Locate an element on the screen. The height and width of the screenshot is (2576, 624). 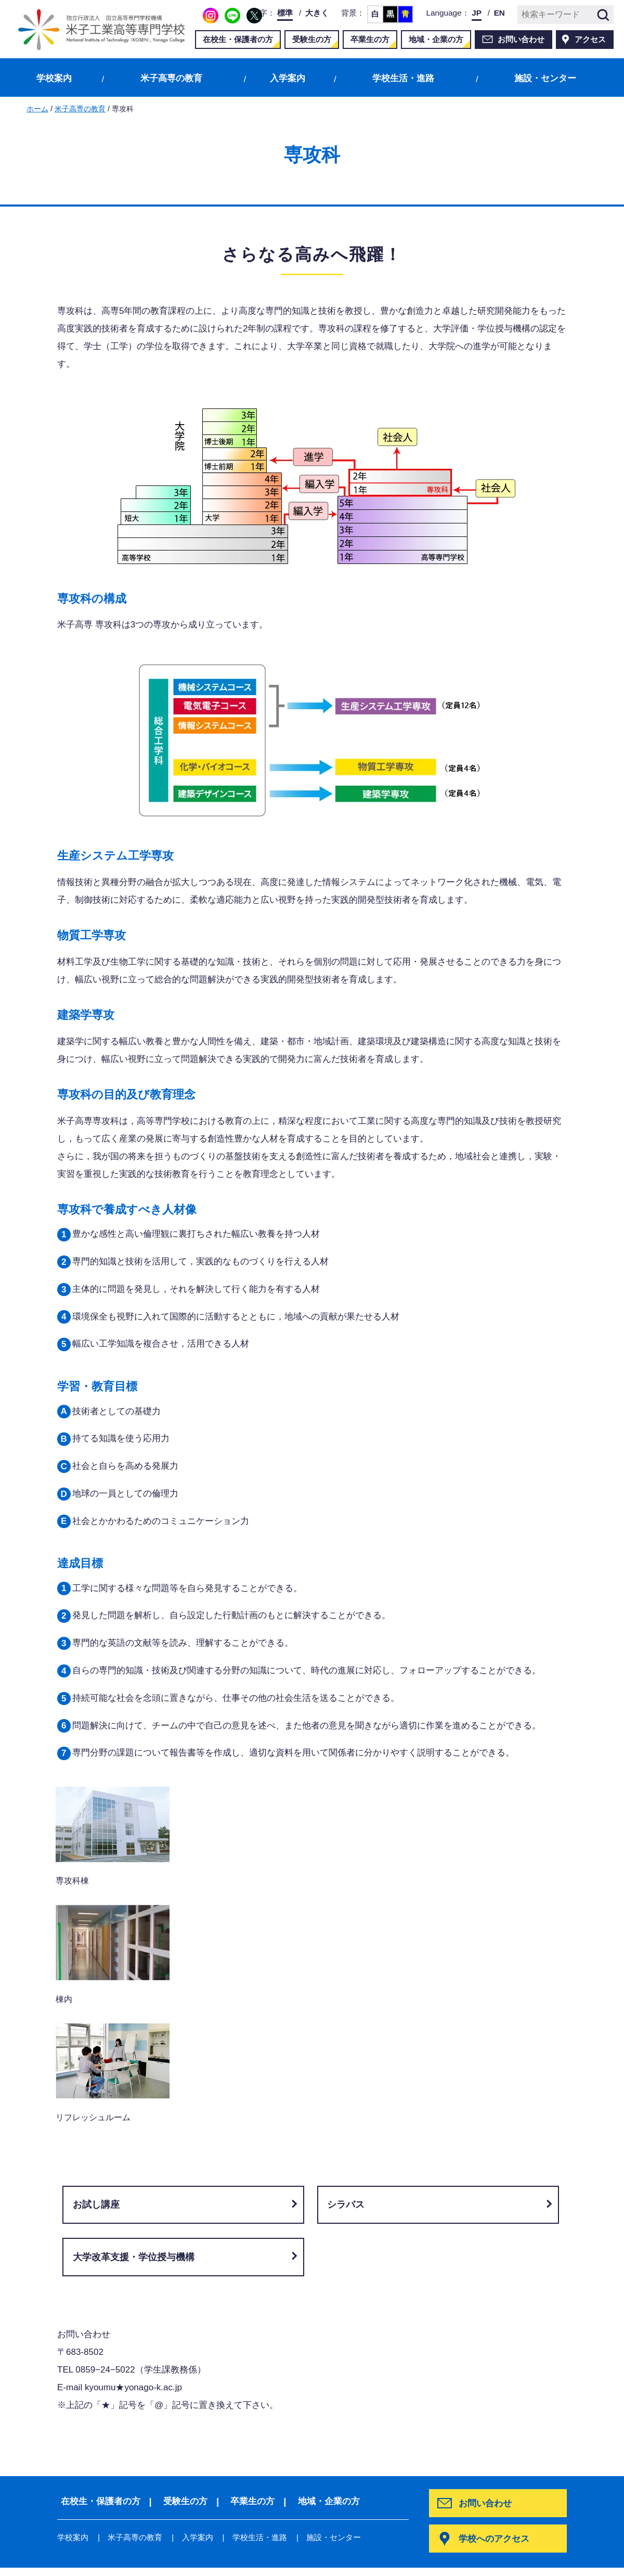
JP is located at coordinates (477, 12).